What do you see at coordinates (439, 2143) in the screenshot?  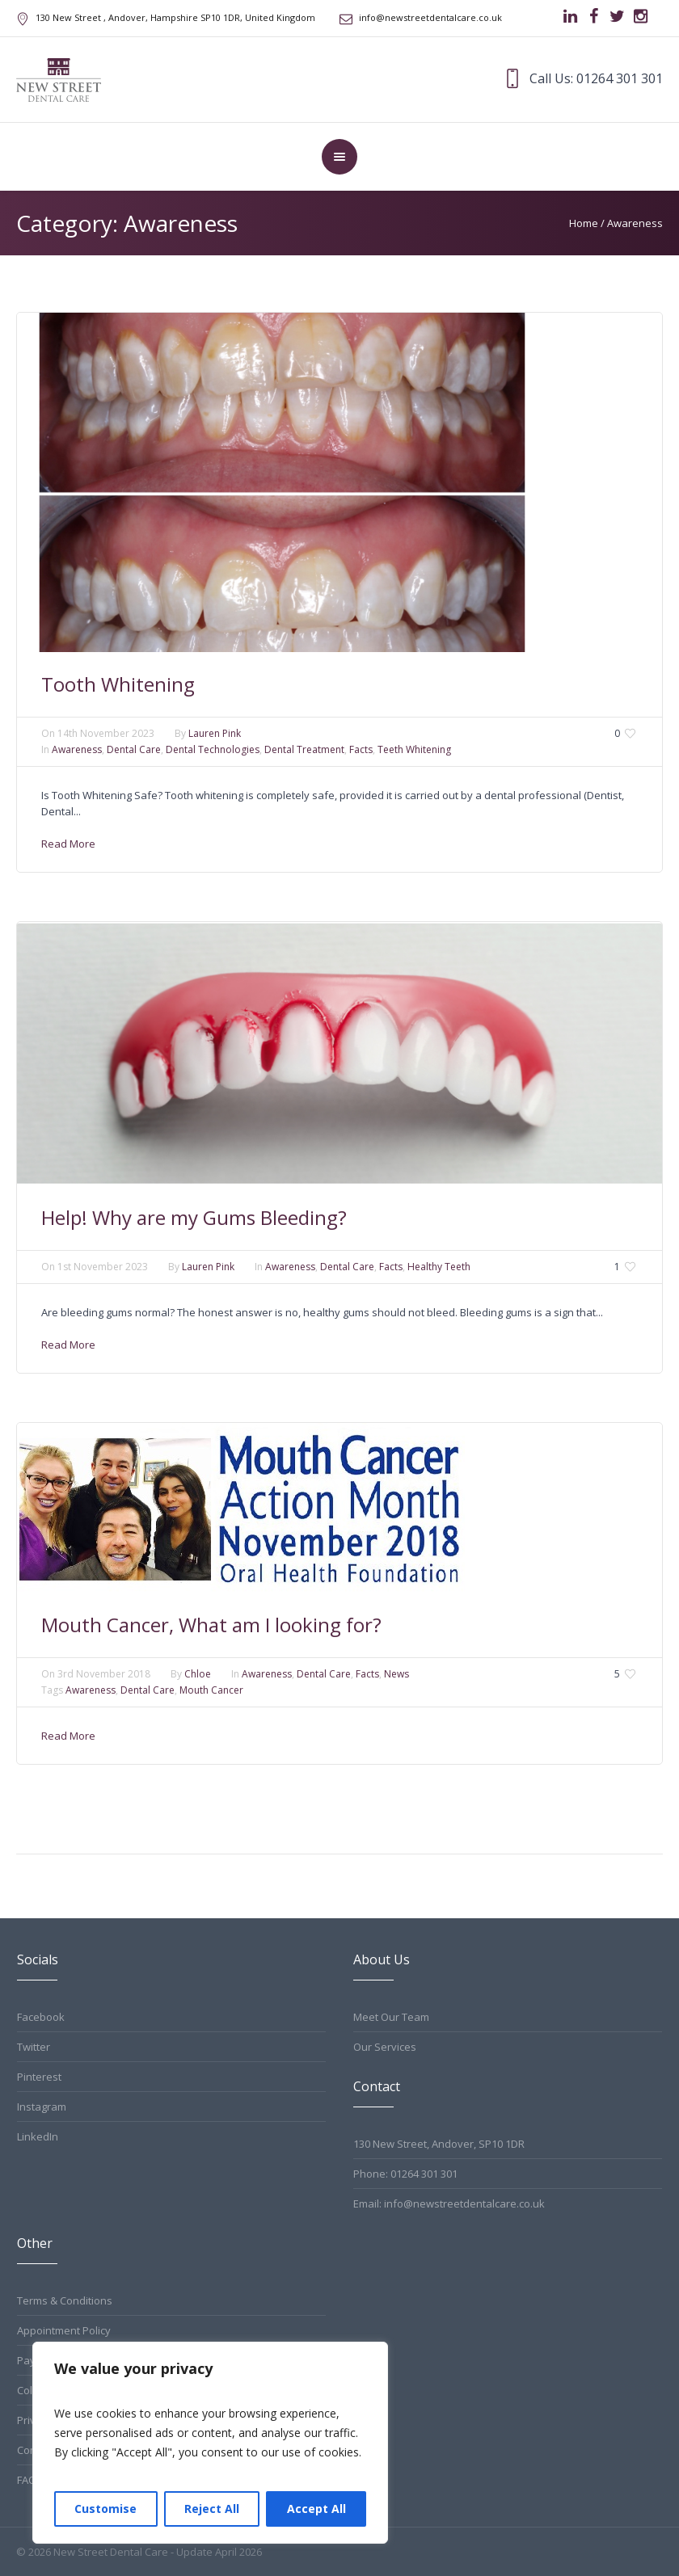 I see `130 New Street, Andover, SP10 1DR` at bounding box center [439, 2143].